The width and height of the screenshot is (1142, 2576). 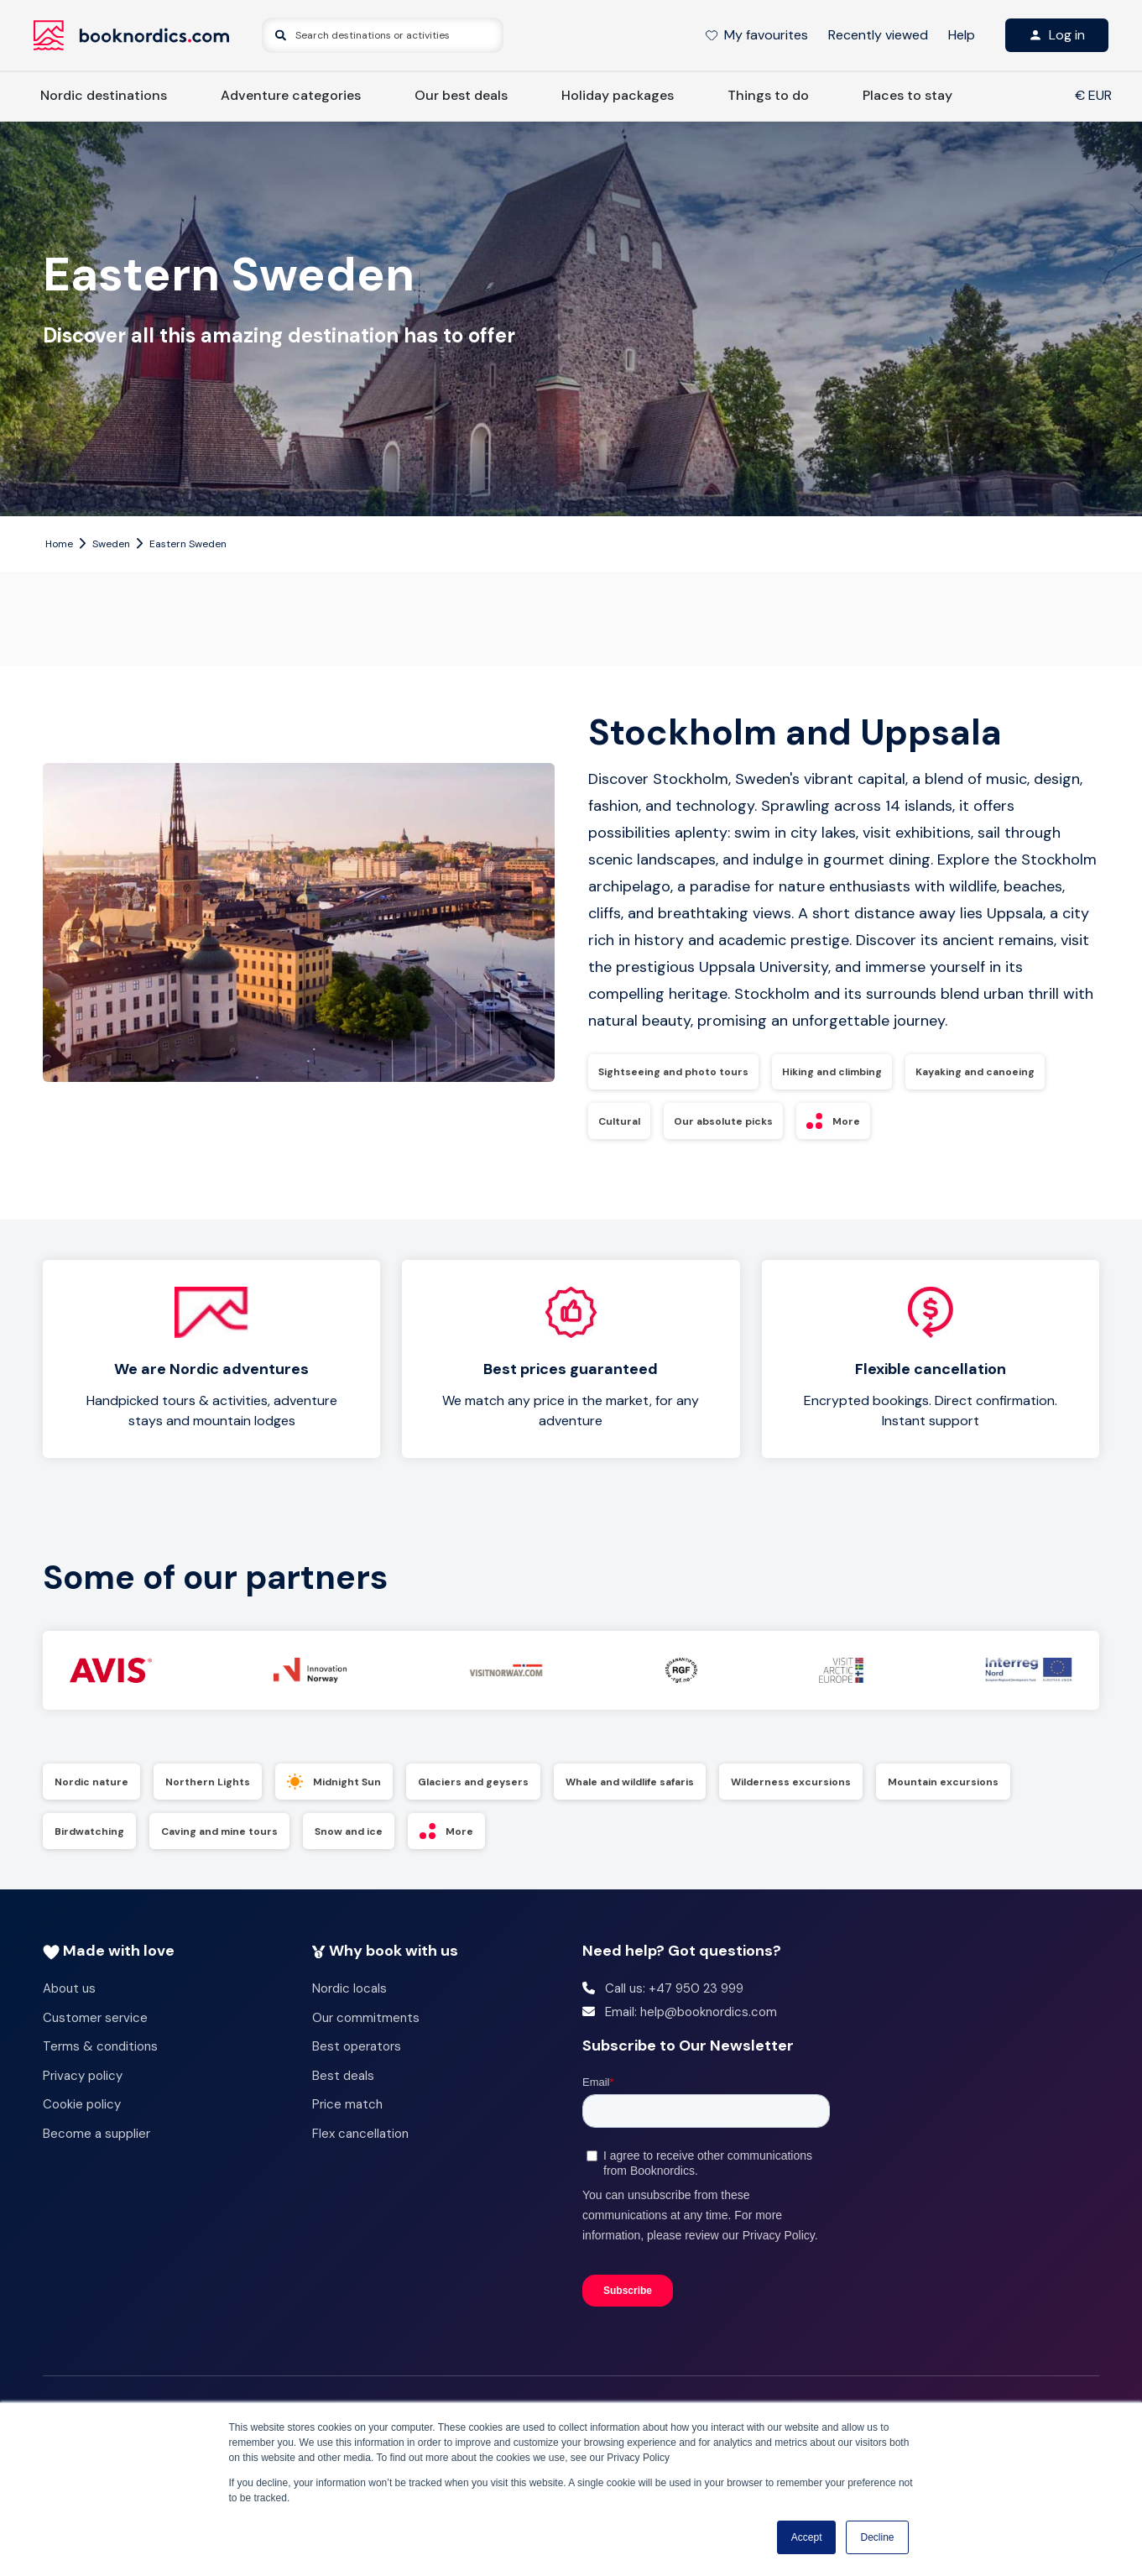 What do you see at coordinates (103, 95) in the screenshot?
I see `Nordic destinations` at bounding box center [103, 95].